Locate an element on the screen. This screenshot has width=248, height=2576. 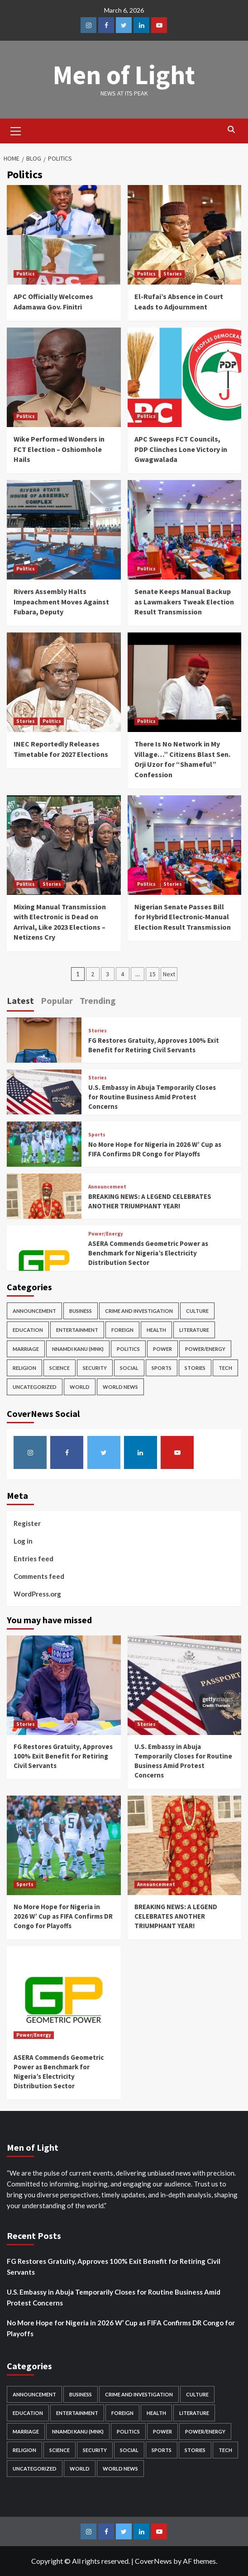
Men of Light is located at coordinates (124, 74).